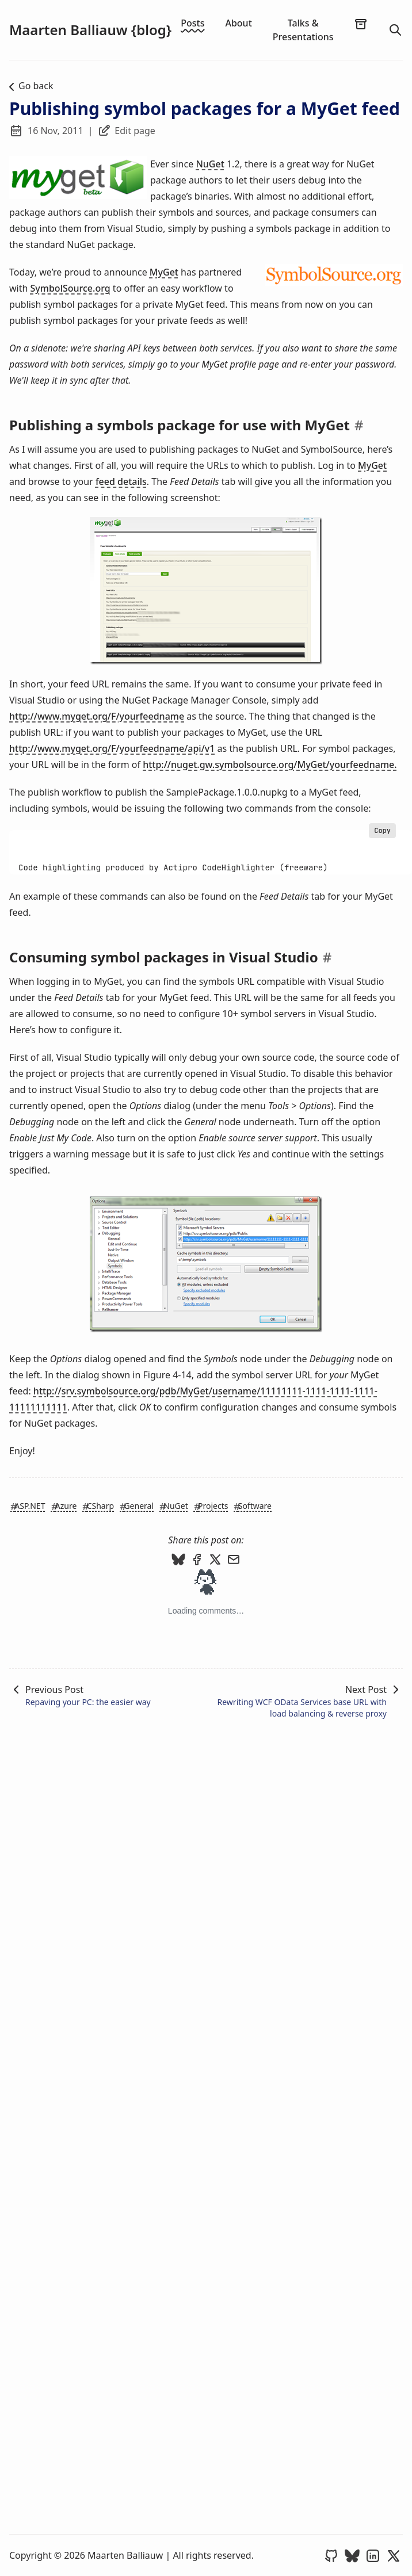  What do you see at coordinates (210, 164) in the screenshot?
I see `NuGet` at bounding box center [210, 164].